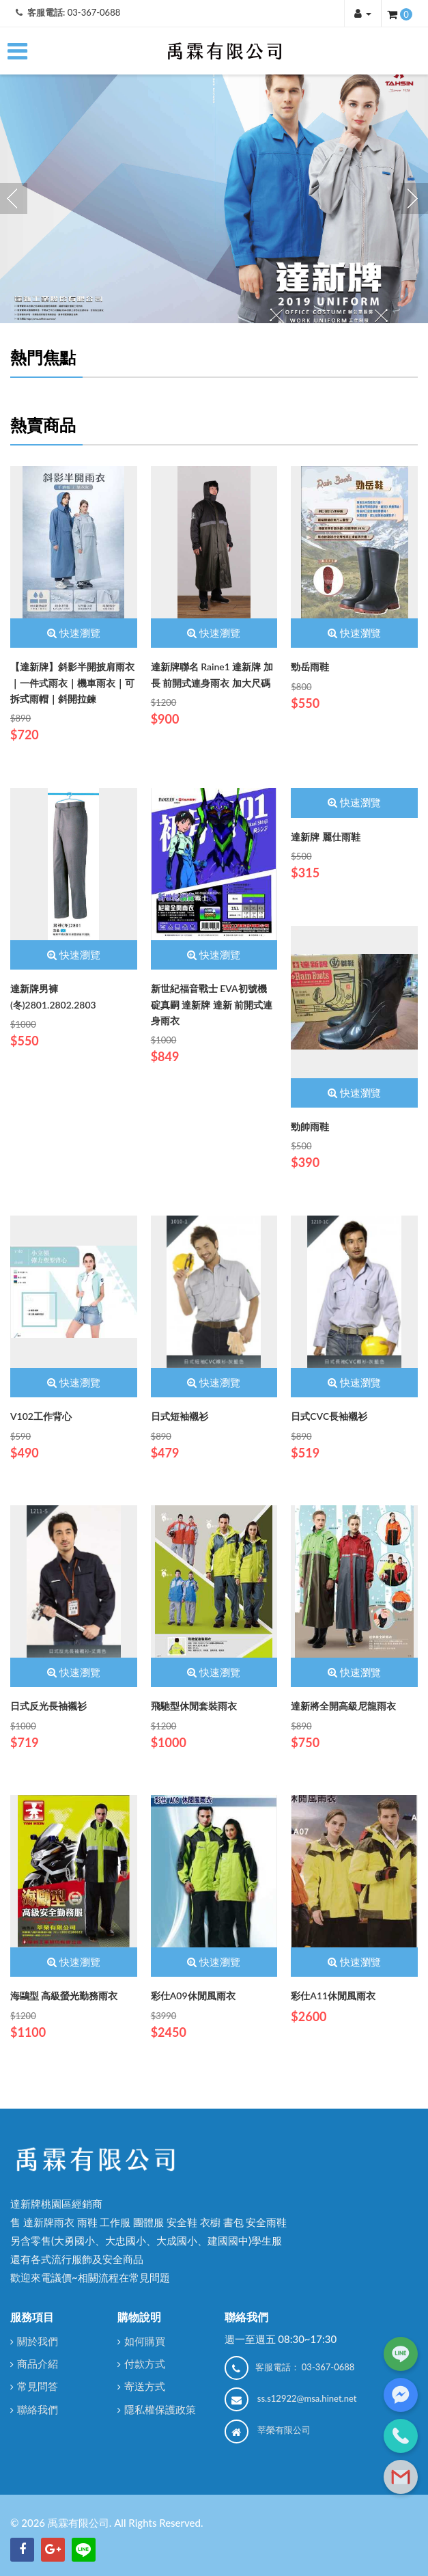  What do you see at coordinates (37, 2363) in the screenshot?
I see `商品介紹` at bounding box center [37, 2363].